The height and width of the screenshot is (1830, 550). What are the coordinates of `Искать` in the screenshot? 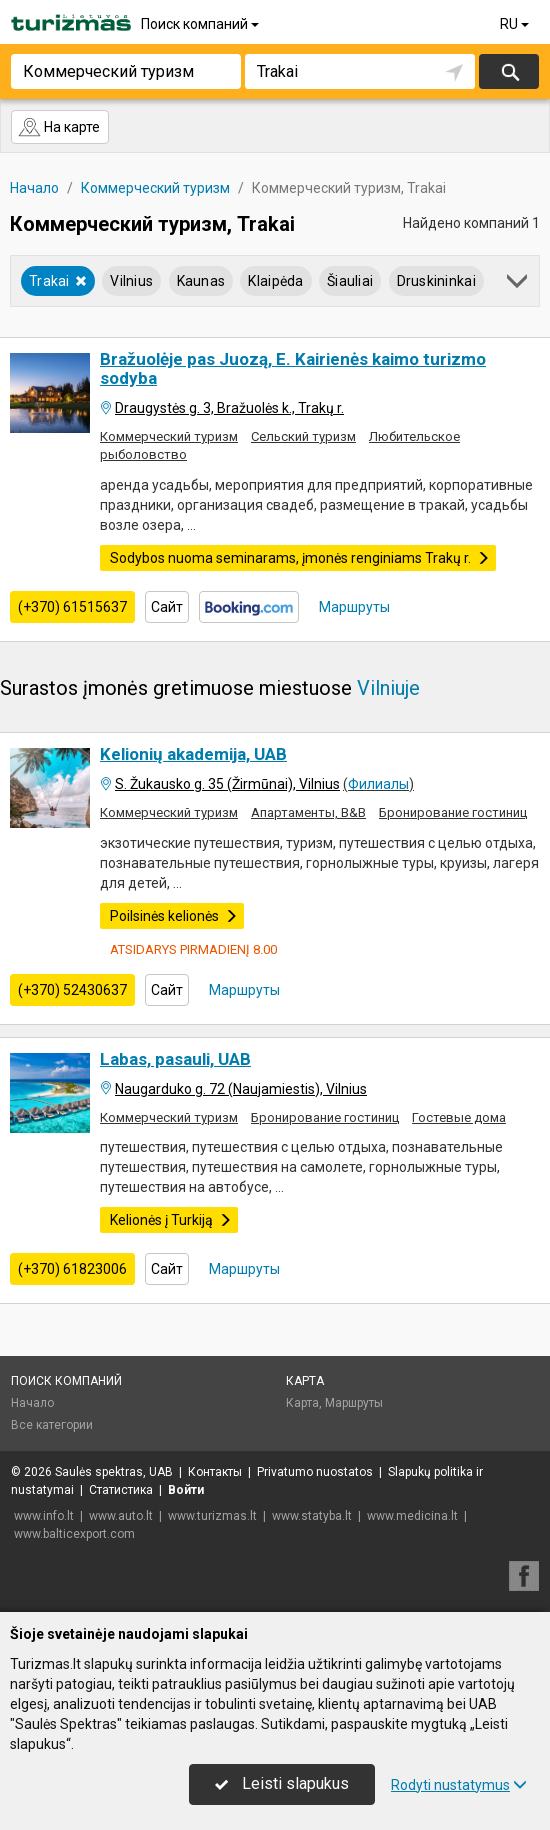 It's located at (509, 71).